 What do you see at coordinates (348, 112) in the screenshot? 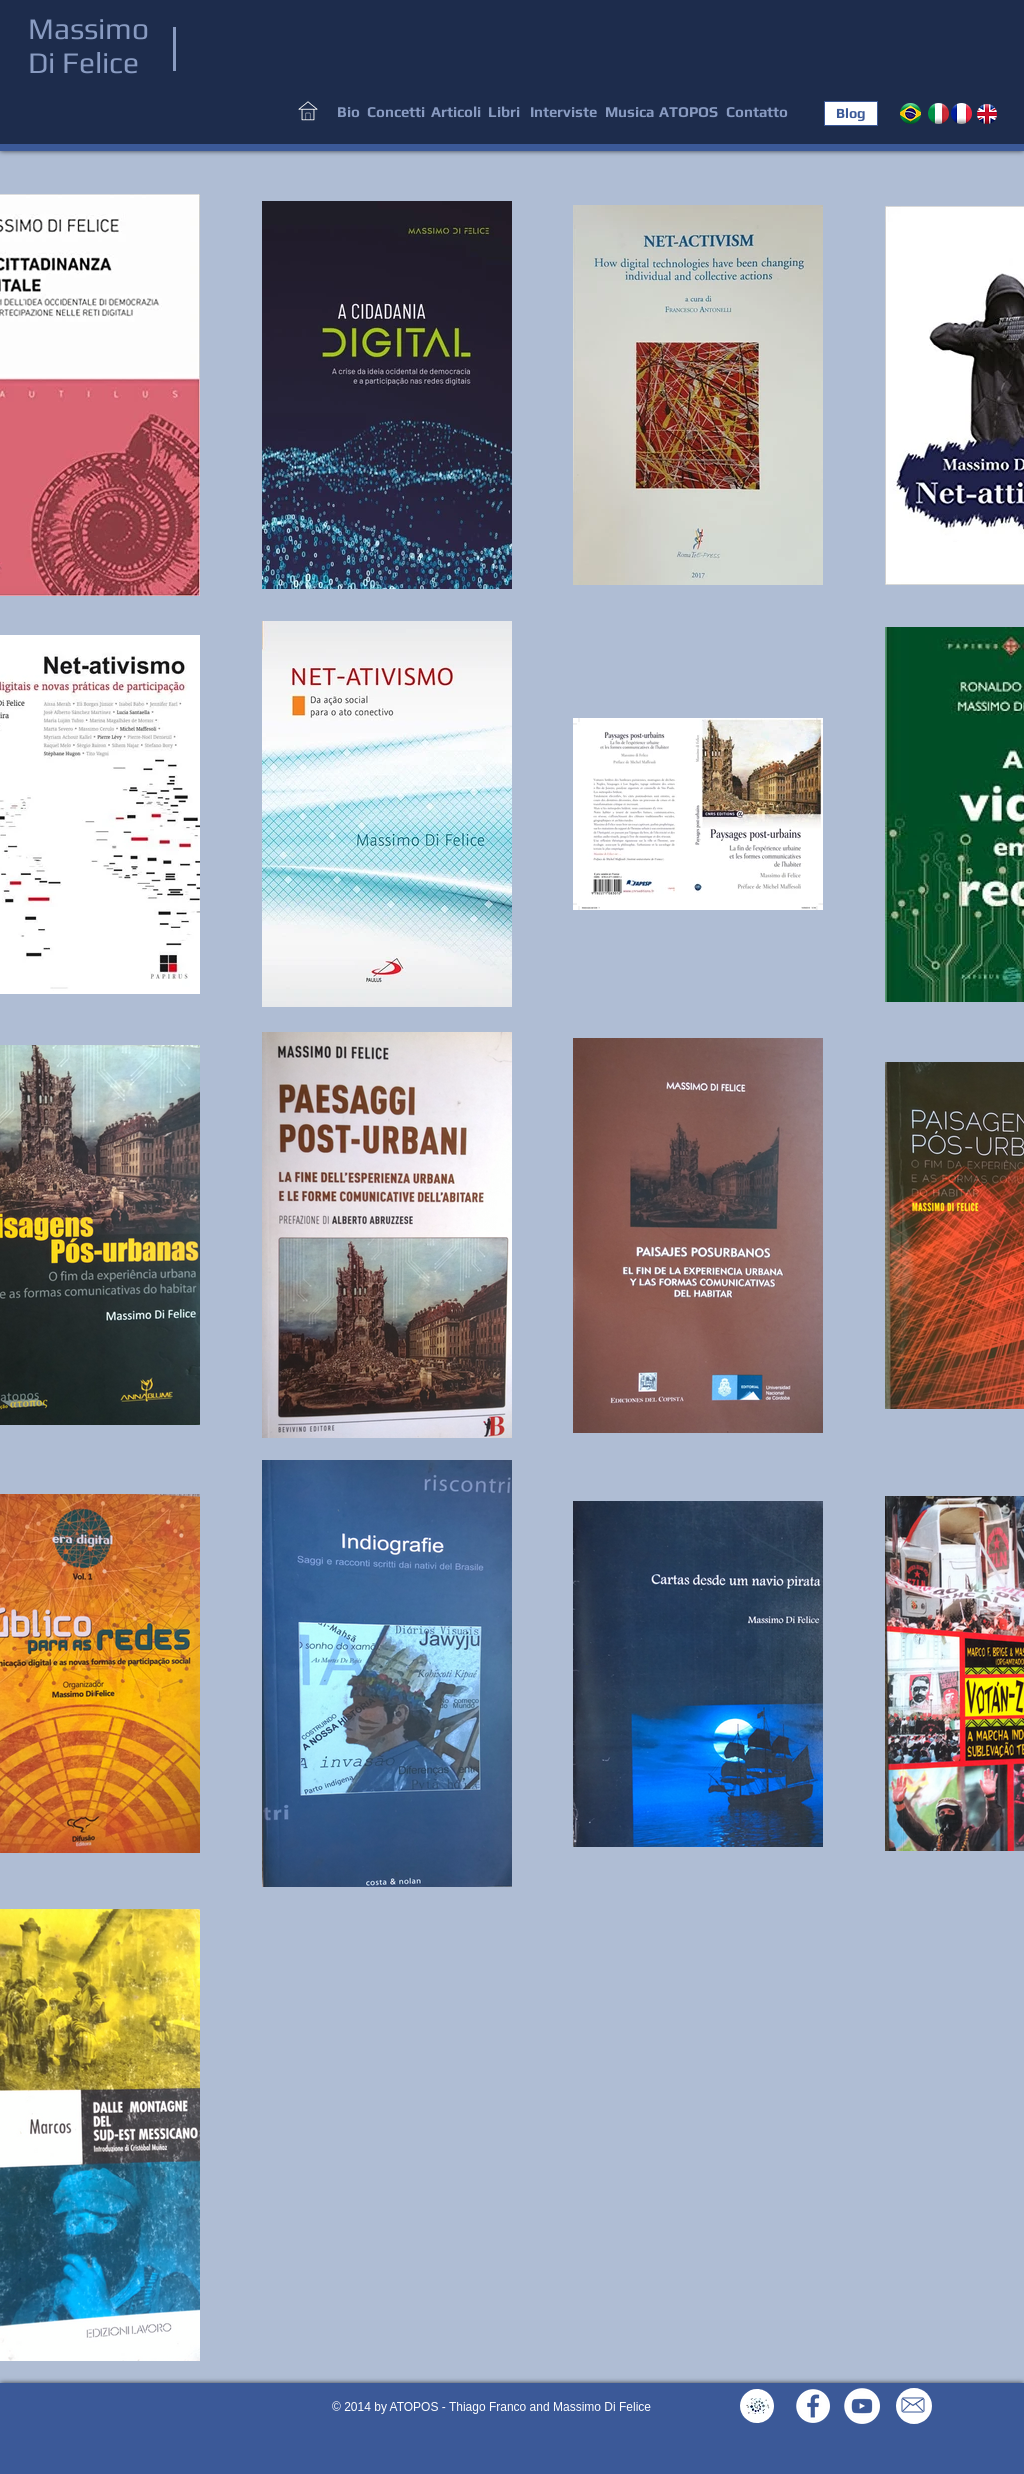
I see `[Bio]` at bounding box center [348, 112].